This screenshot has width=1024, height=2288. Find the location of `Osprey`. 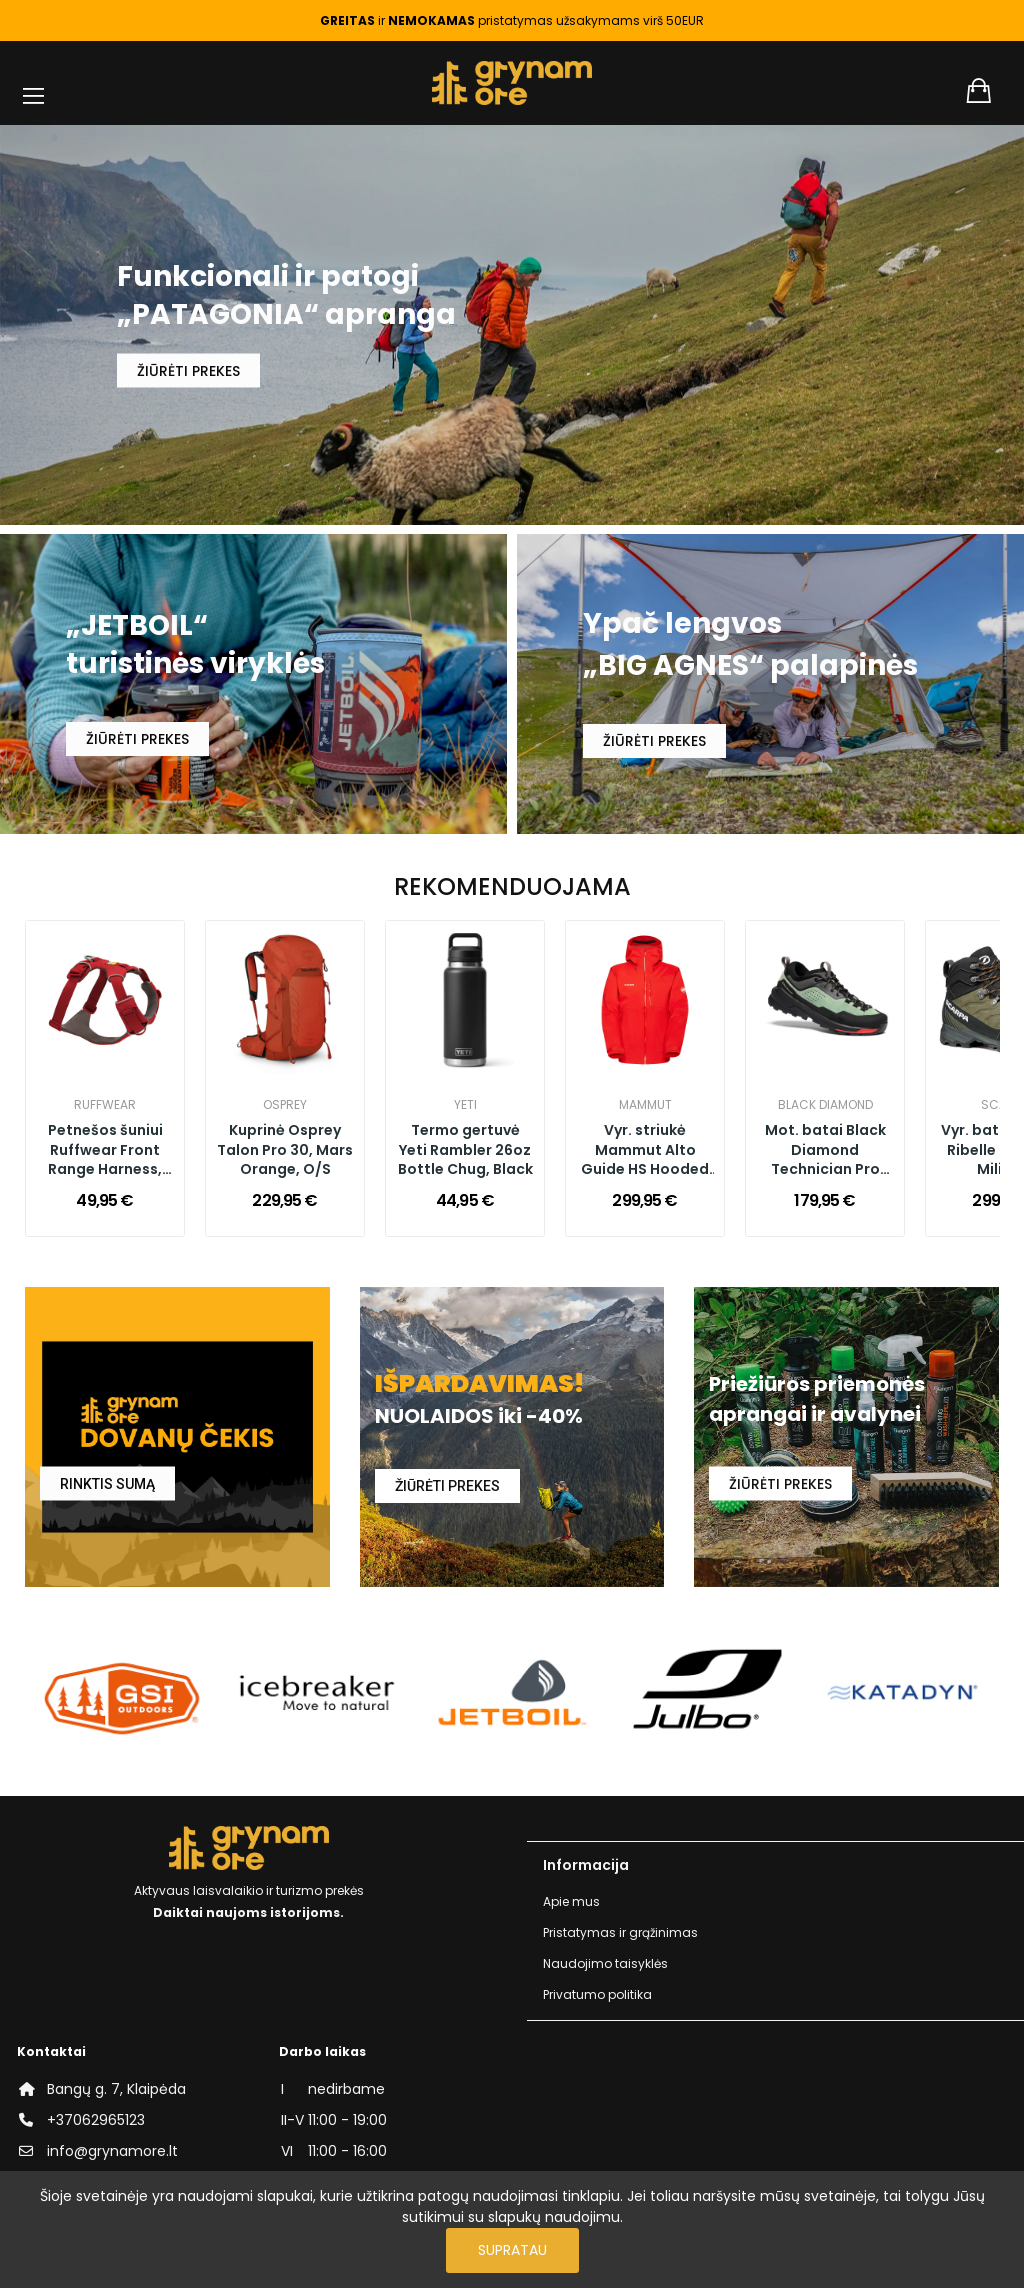

Osprey is located at coordinates (285, 1105).